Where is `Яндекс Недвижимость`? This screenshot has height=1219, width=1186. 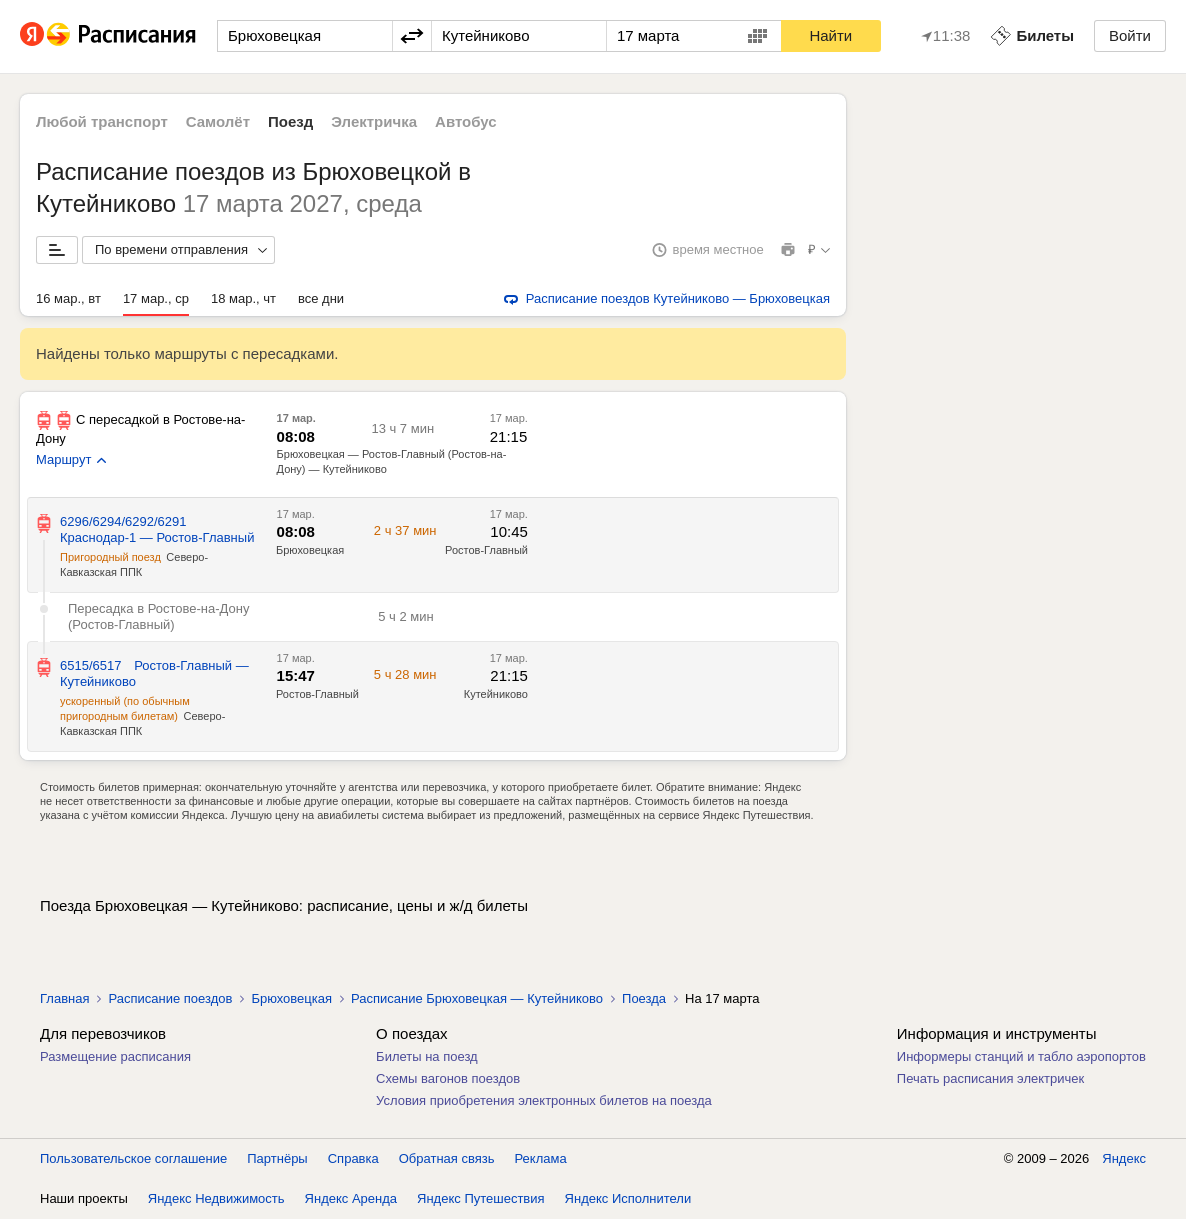
Яндекс Недвижимость is located at coordinates (216, 1198).